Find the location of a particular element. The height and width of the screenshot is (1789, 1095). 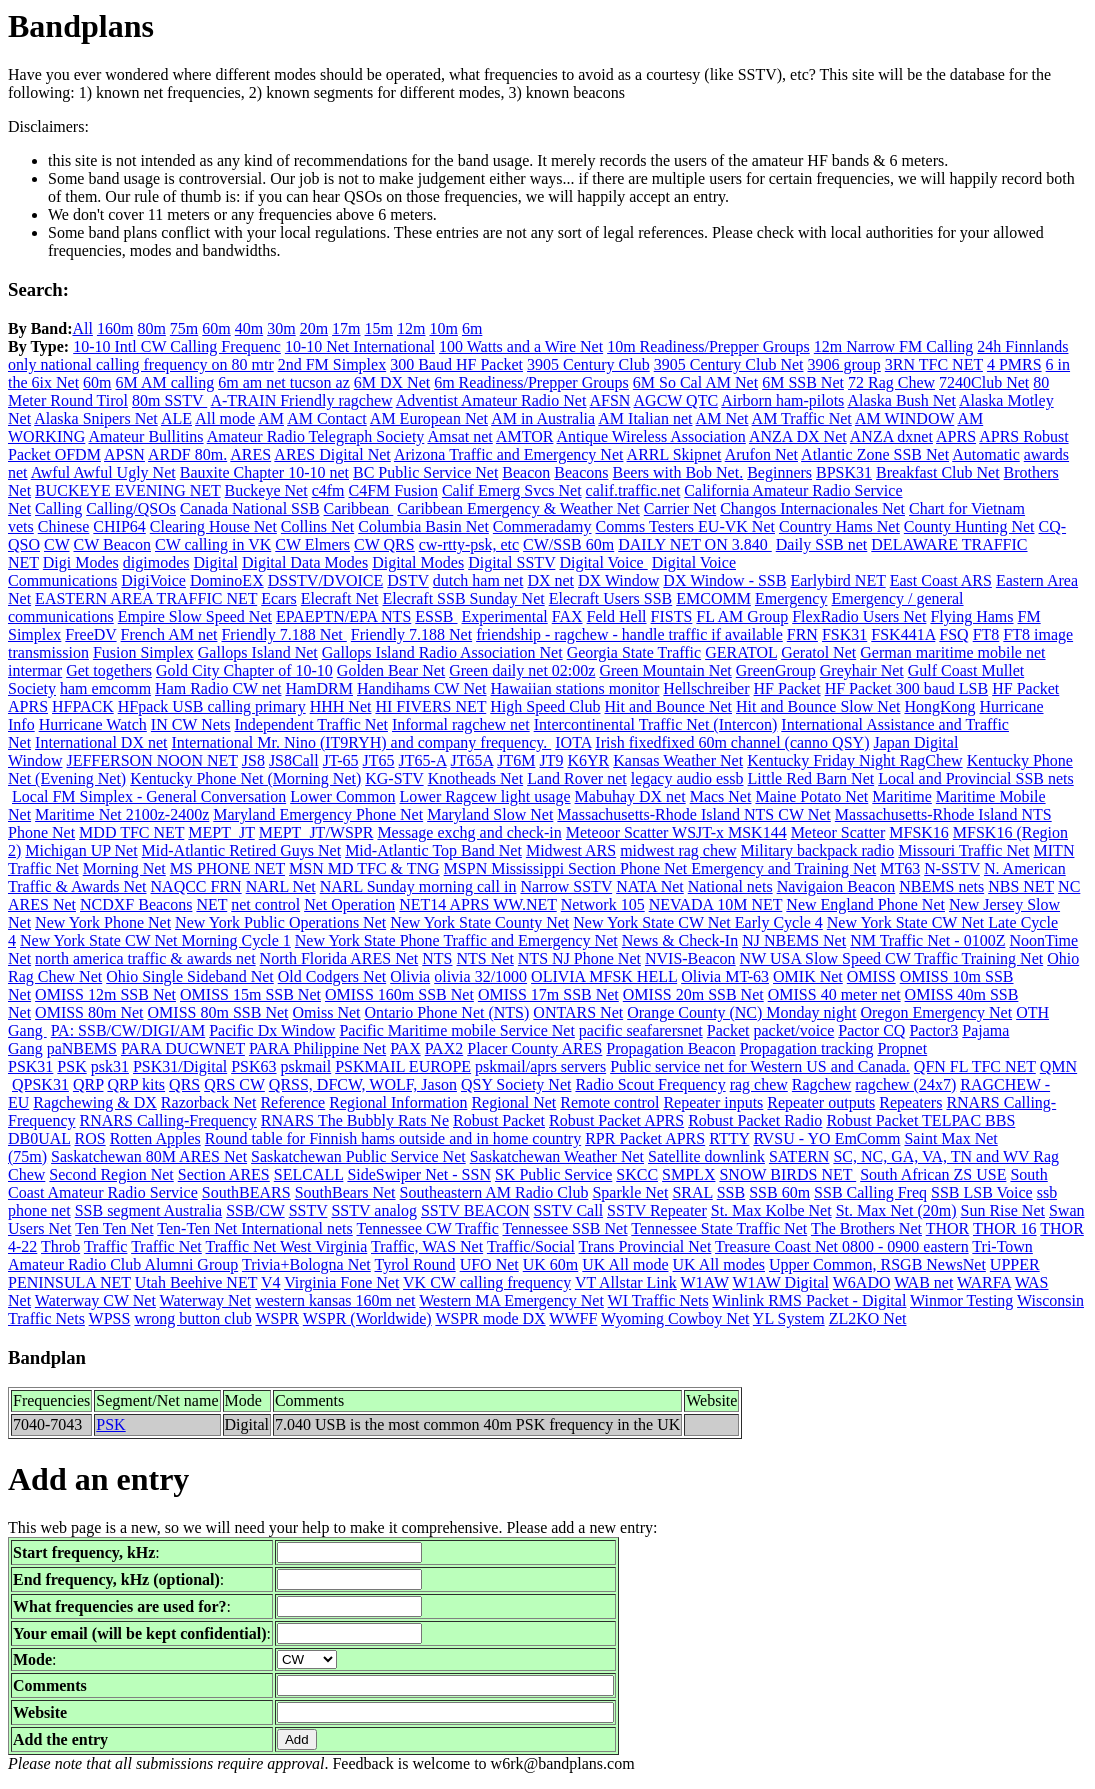

15m is located at coordinates (379, 328).